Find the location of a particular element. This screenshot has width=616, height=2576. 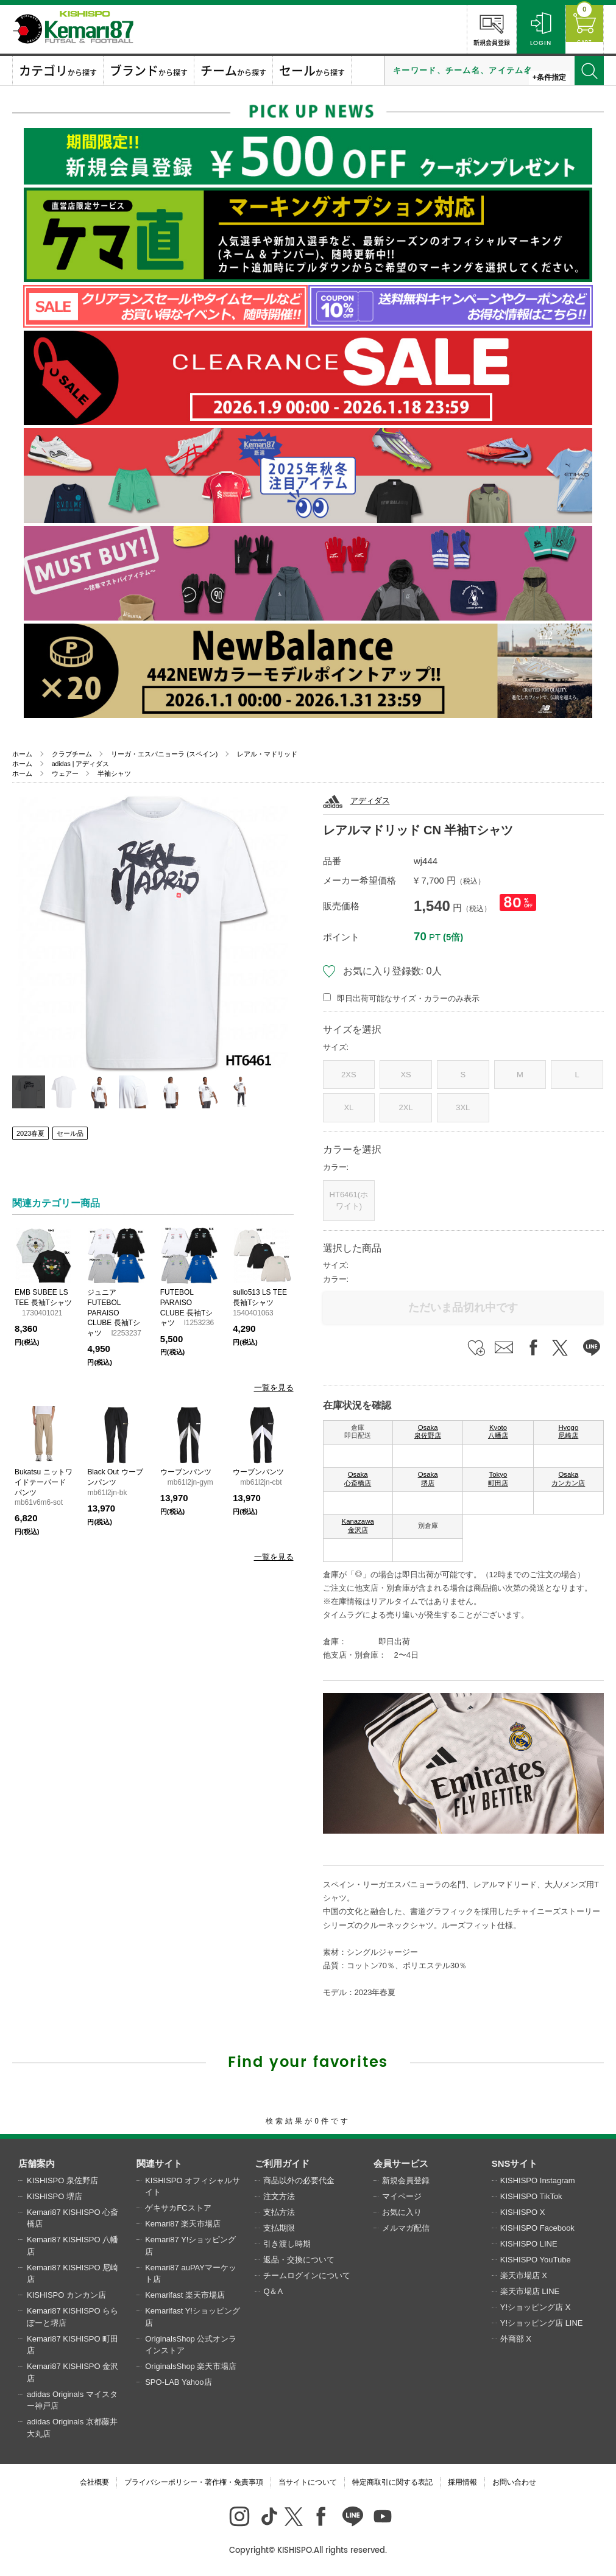

Kemari87 KISHISPO 金沢店 is located at coordinates (72, 2372).